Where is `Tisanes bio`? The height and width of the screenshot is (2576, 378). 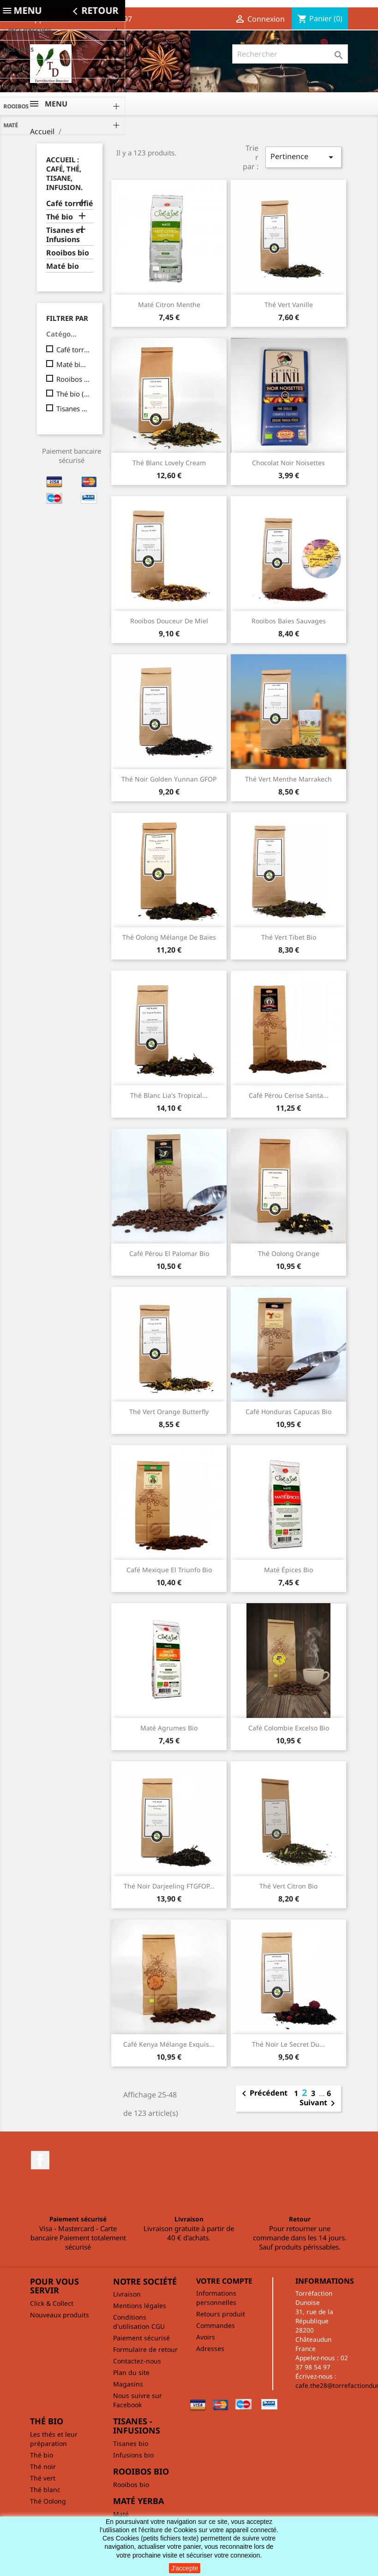
Tisanes bio is located at coordinates (130, 2443).